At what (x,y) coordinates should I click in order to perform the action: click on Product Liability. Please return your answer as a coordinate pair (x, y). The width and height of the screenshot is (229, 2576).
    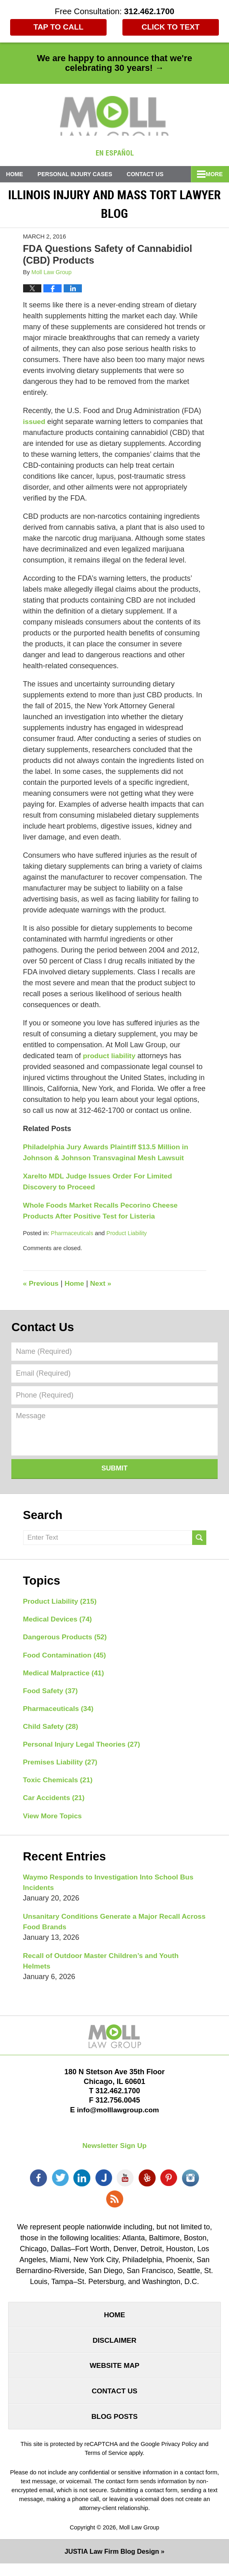
    Looking at the image, I should click on (129, 1234).